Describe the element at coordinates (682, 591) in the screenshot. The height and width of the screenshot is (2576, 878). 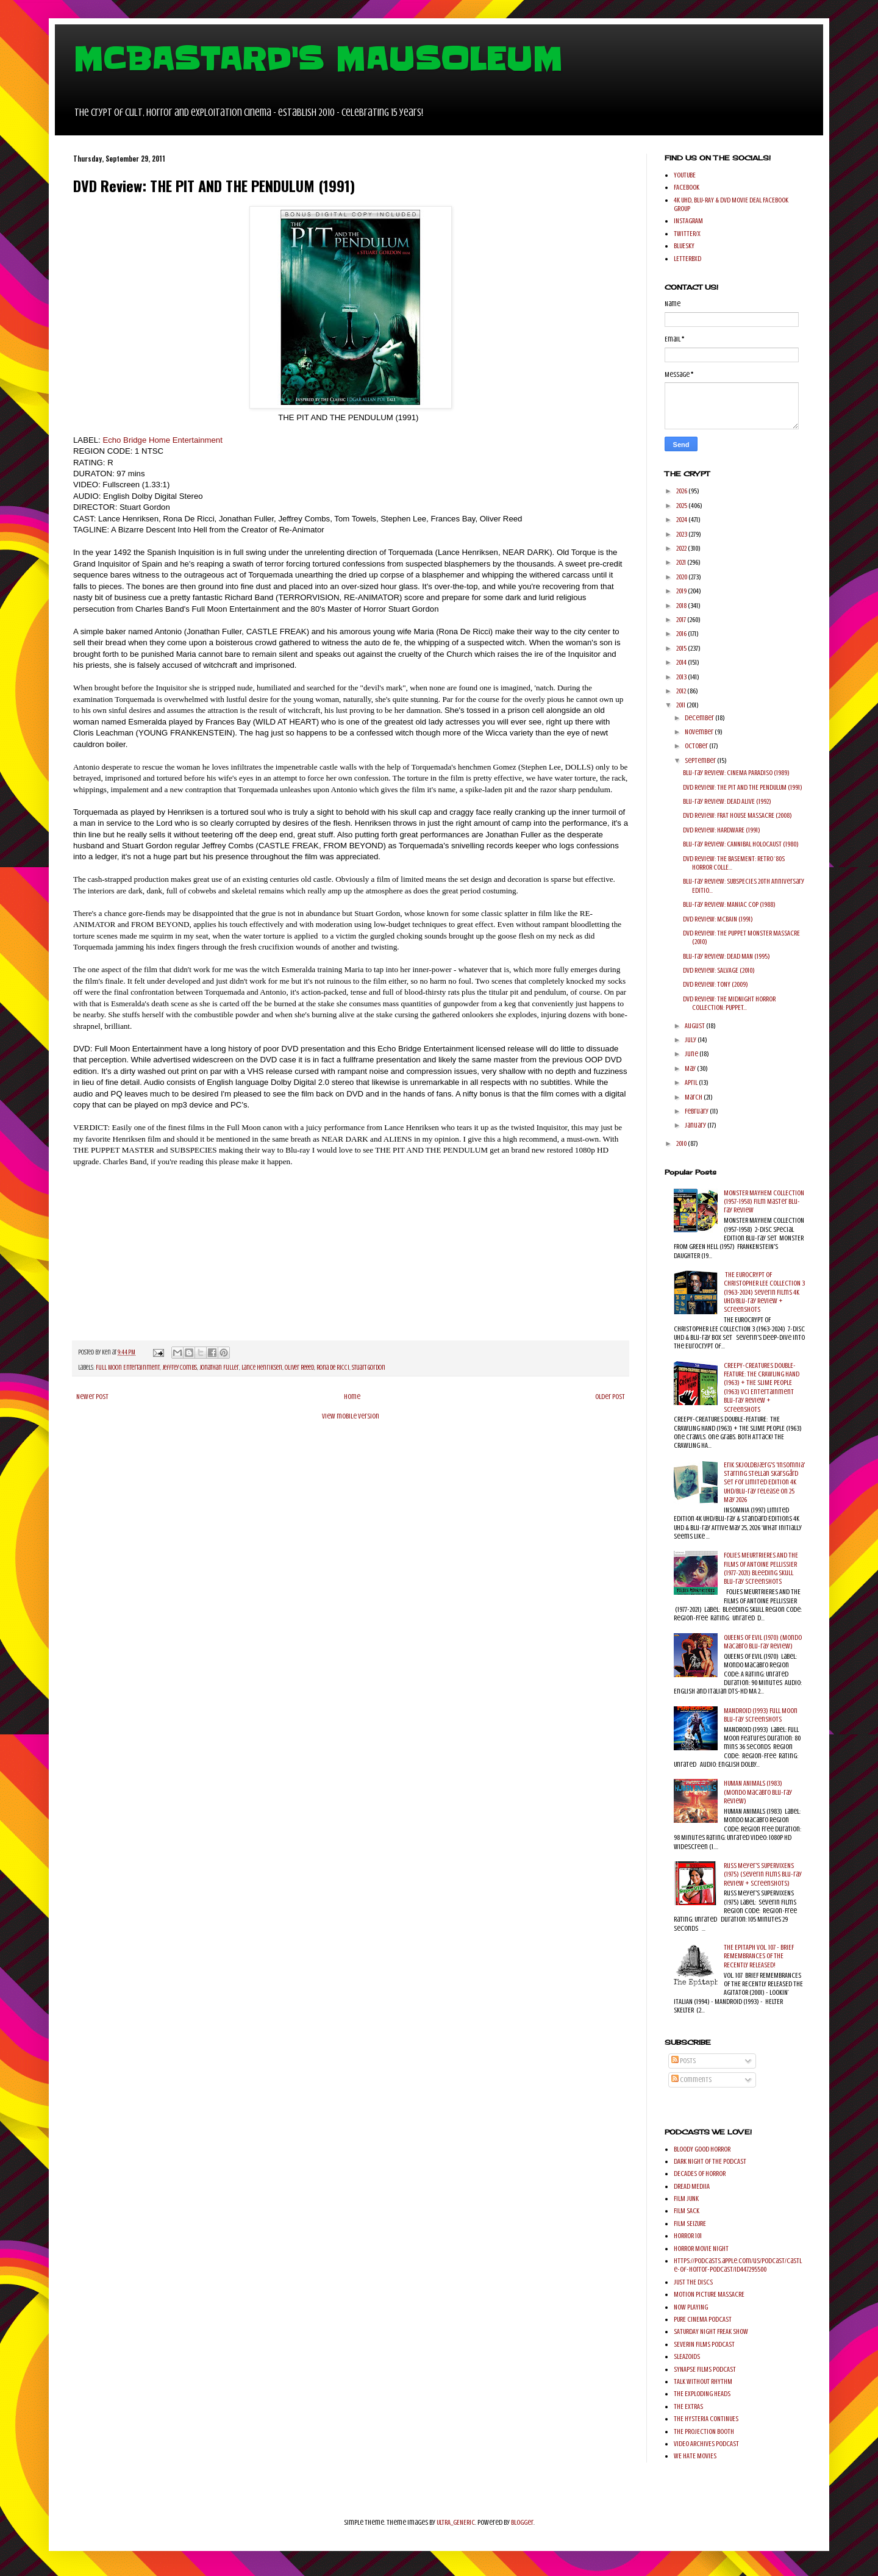
I see `2019` at that location.